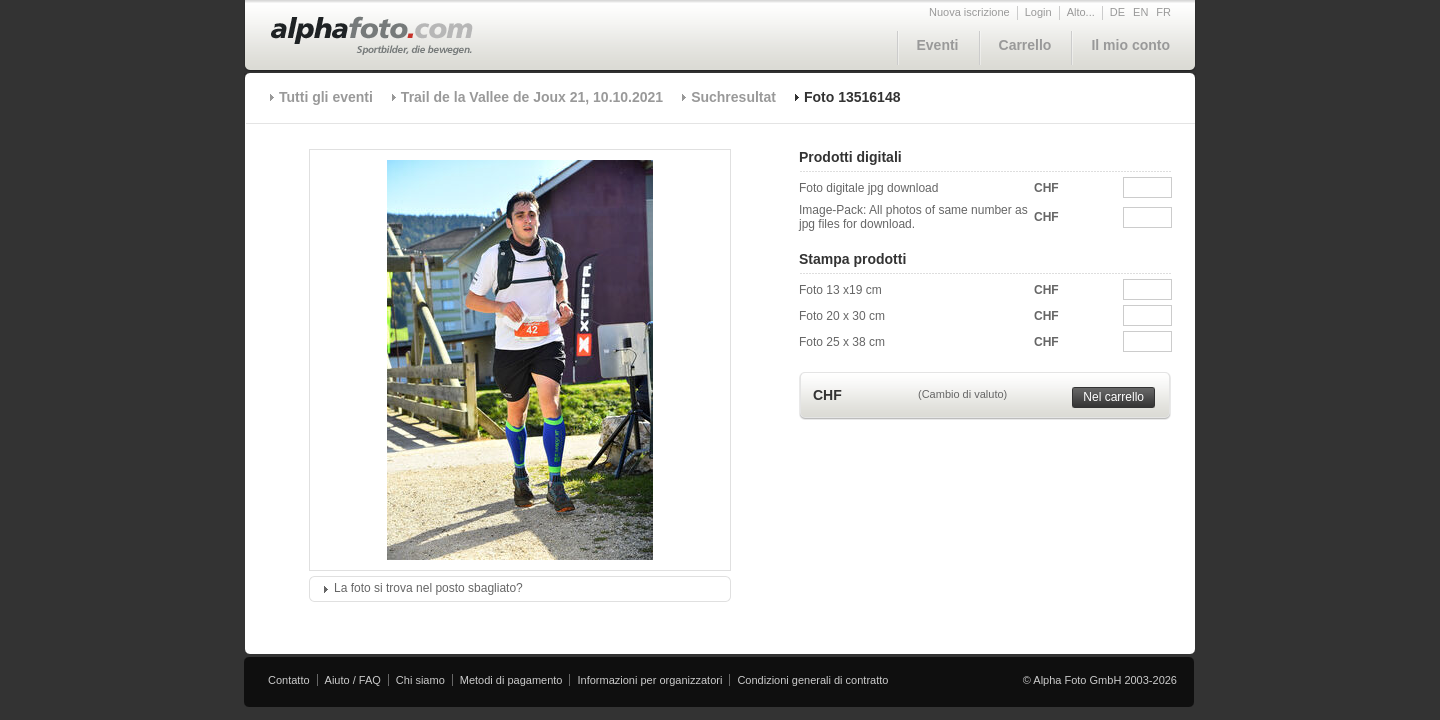 This screenshot has width=1440, height=720. What do you see at coordinates (649, 680) in the screenshot?
I see `Informazioni per organizzatori` at bounding box center [649, 680].